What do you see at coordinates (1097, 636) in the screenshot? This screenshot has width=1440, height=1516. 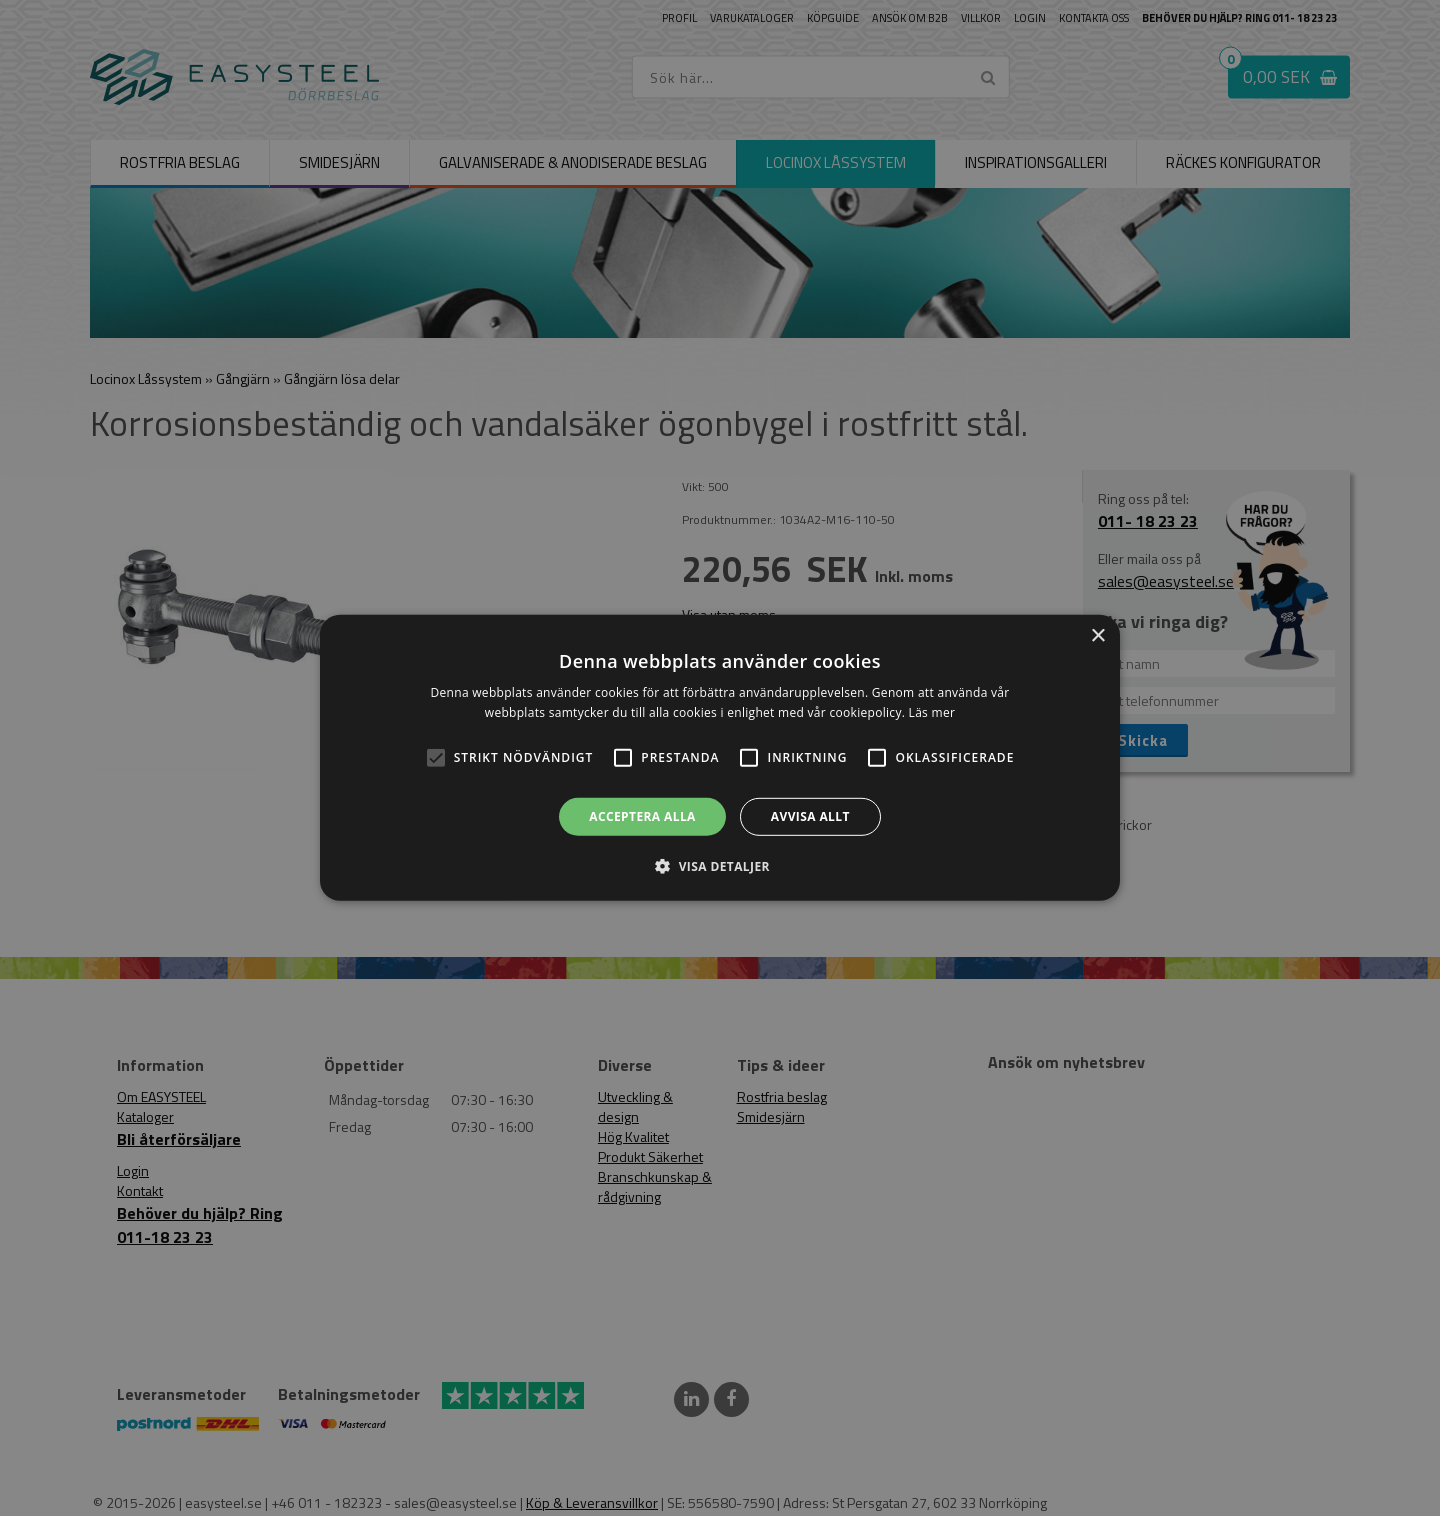 I see `× [button]` at bounding box center [1097, 636].